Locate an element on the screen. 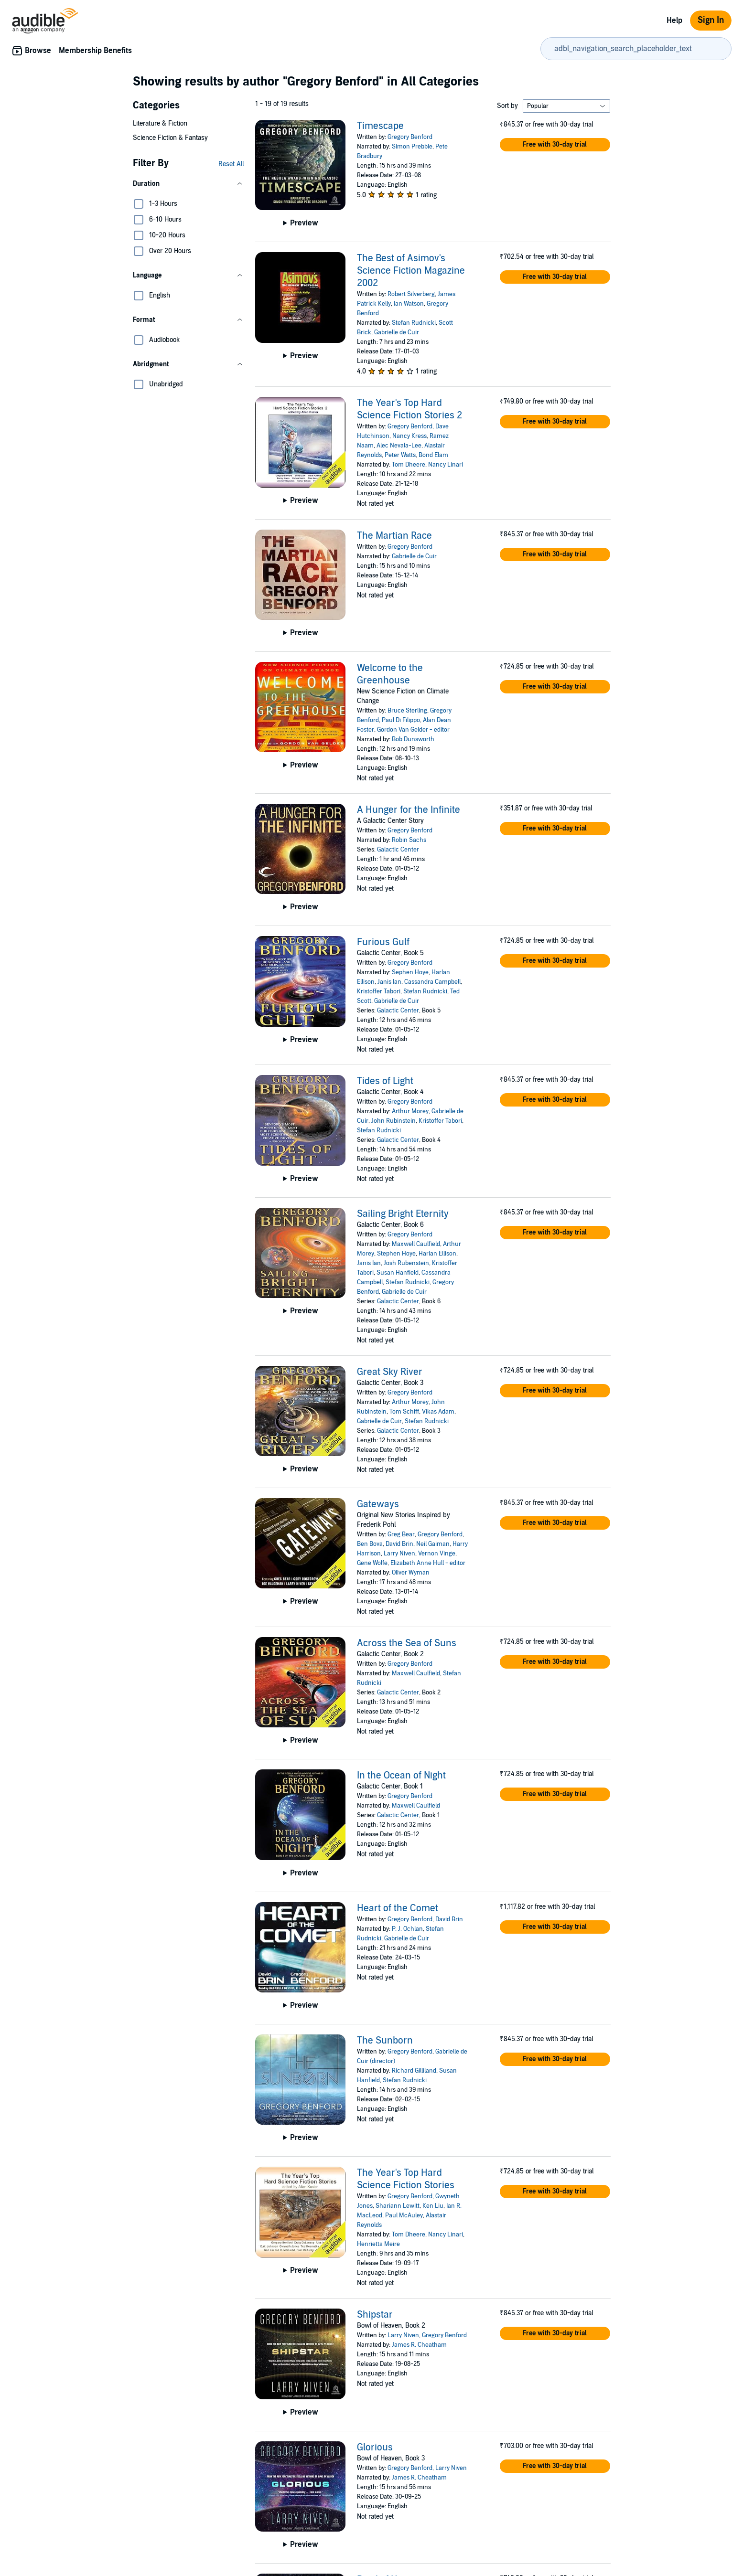 The image size is (743, 2576). Nancy Kress is located at coordinates (409, 436).